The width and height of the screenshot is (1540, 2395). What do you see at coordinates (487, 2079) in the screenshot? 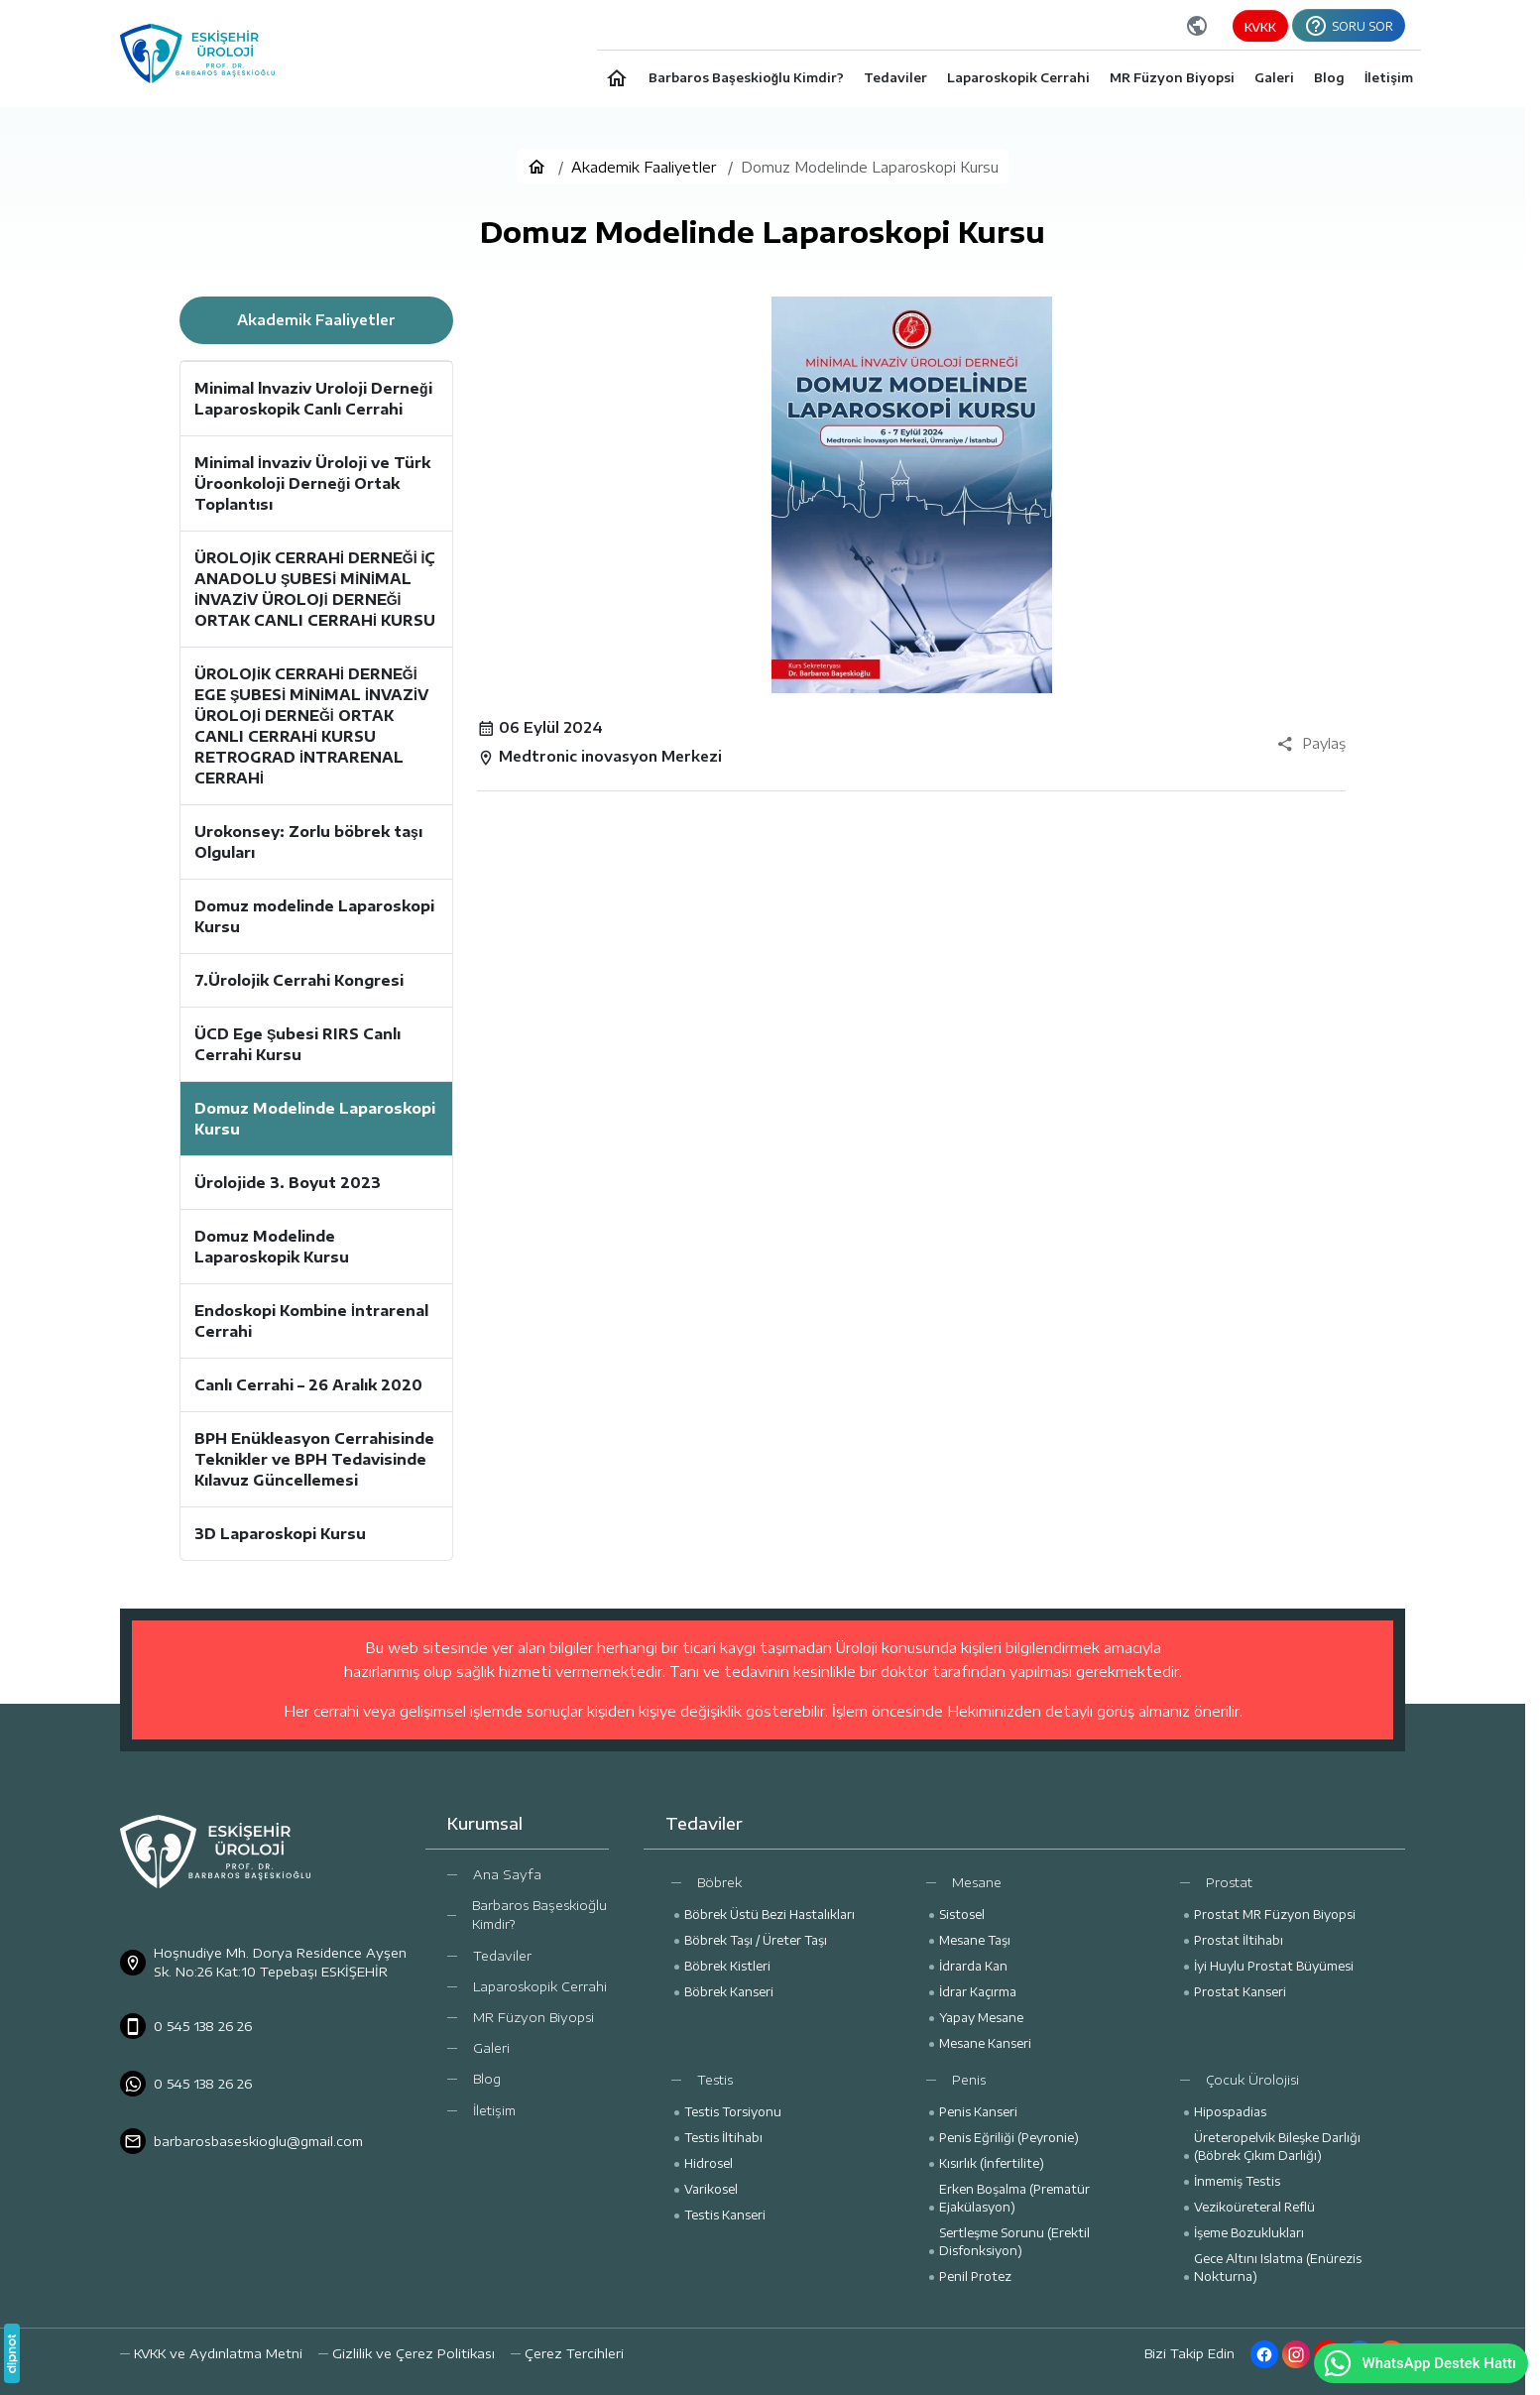
I see `Blog` at bounding box center [487, 2079].